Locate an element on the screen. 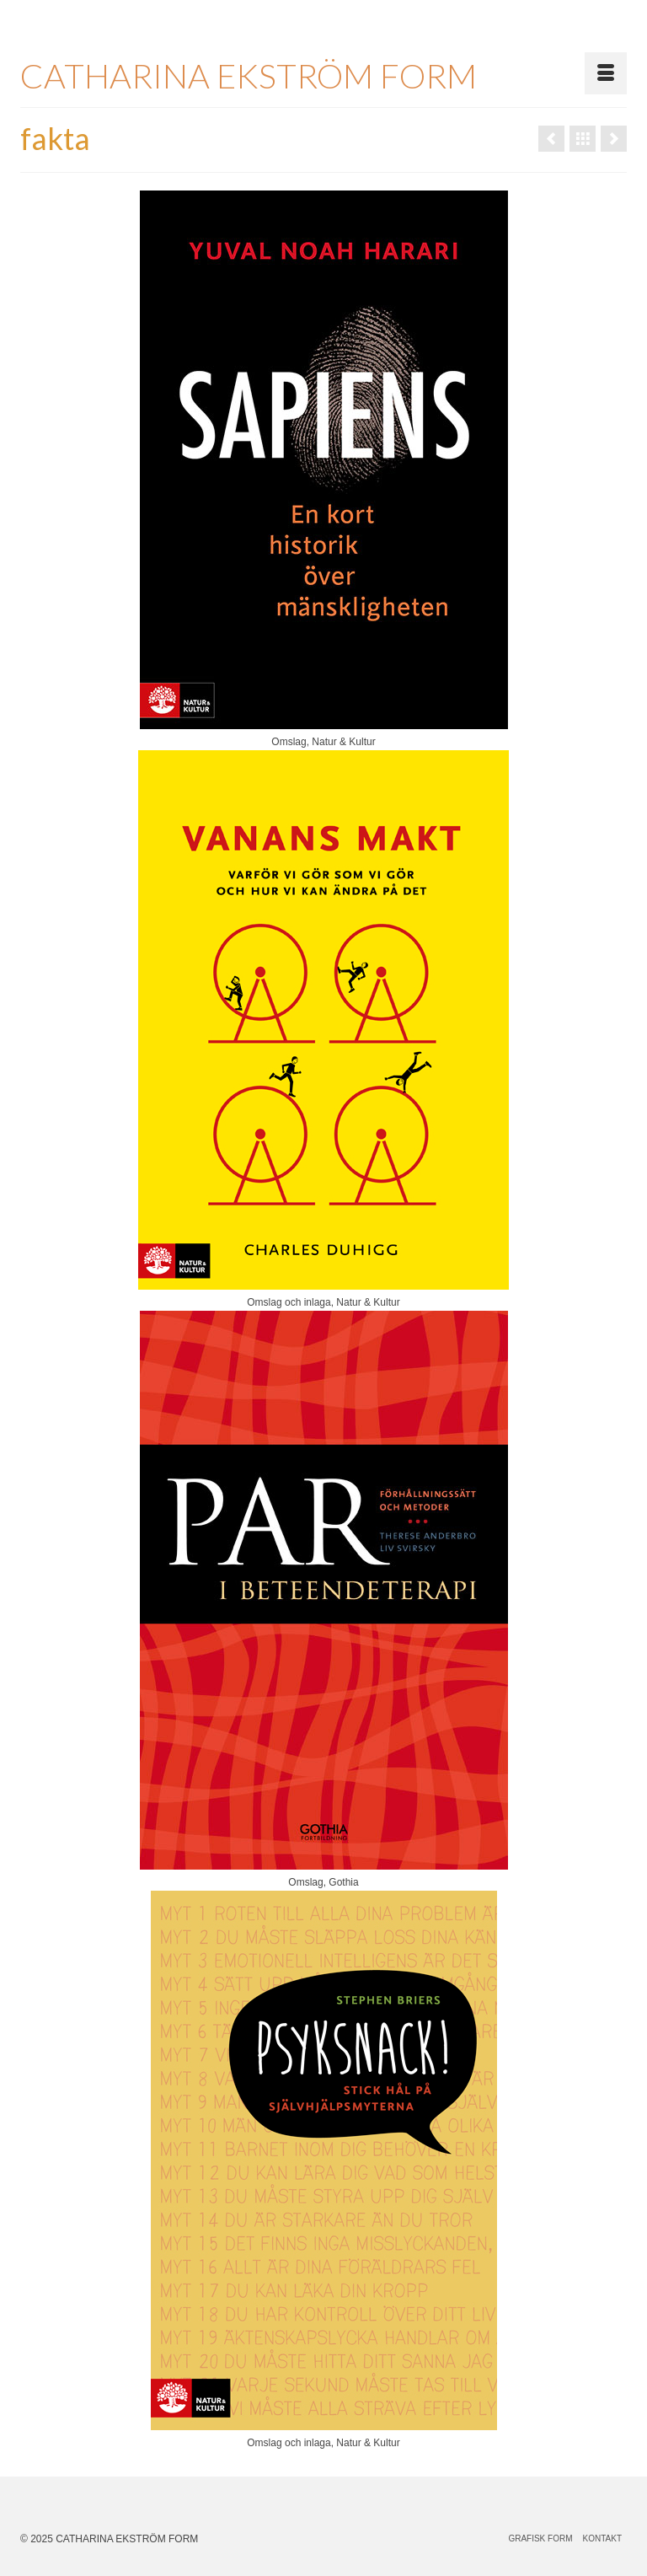 The image size is (647, 2576). CATHARINA EKSTRÖM FORM is located at coordinates (248, 76).